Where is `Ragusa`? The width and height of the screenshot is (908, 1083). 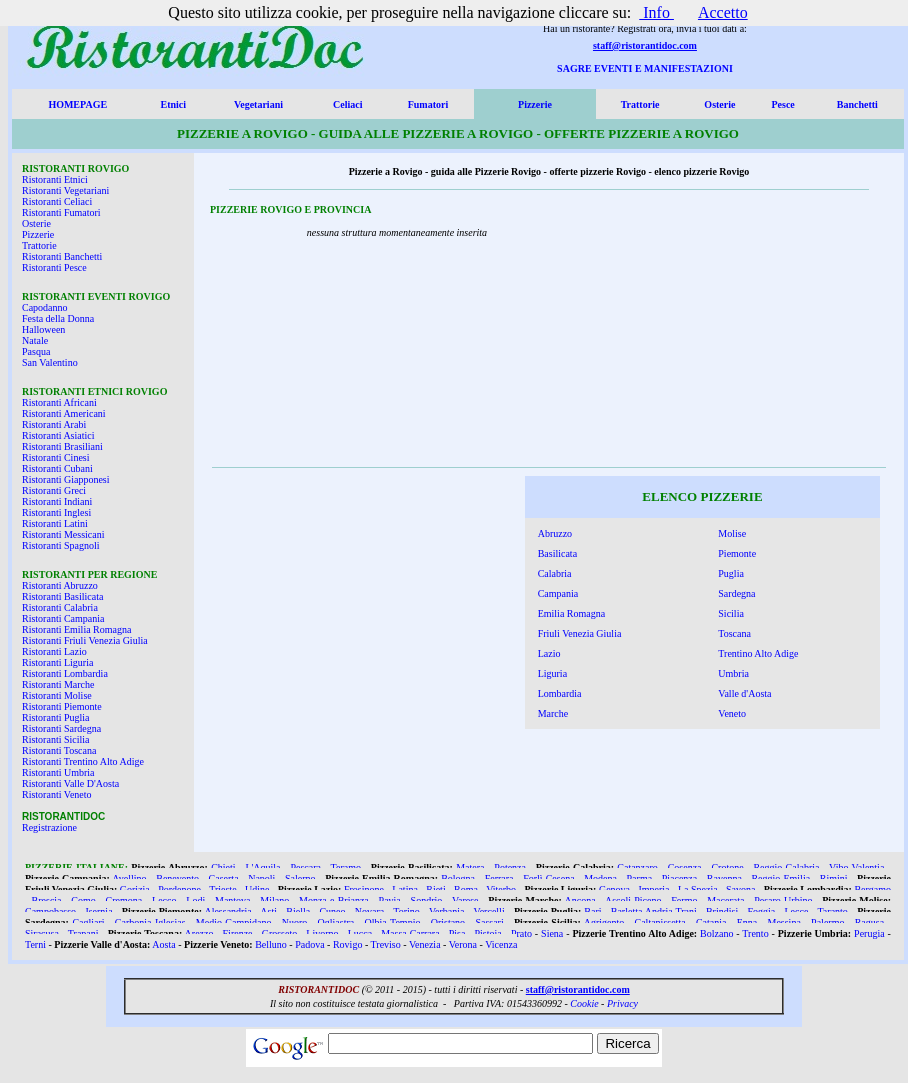
Ragusa is located at coordinates (869, 922).